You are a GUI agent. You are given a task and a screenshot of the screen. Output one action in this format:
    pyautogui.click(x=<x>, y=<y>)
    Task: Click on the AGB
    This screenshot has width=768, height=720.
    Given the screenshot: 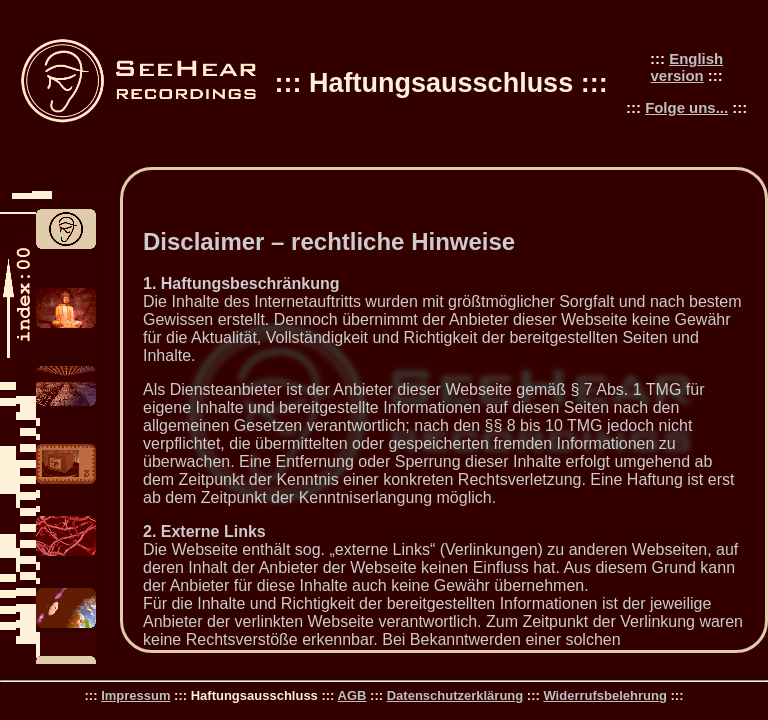 What is the action you would take?
    pyautogui.click(x=352, y=695)
    